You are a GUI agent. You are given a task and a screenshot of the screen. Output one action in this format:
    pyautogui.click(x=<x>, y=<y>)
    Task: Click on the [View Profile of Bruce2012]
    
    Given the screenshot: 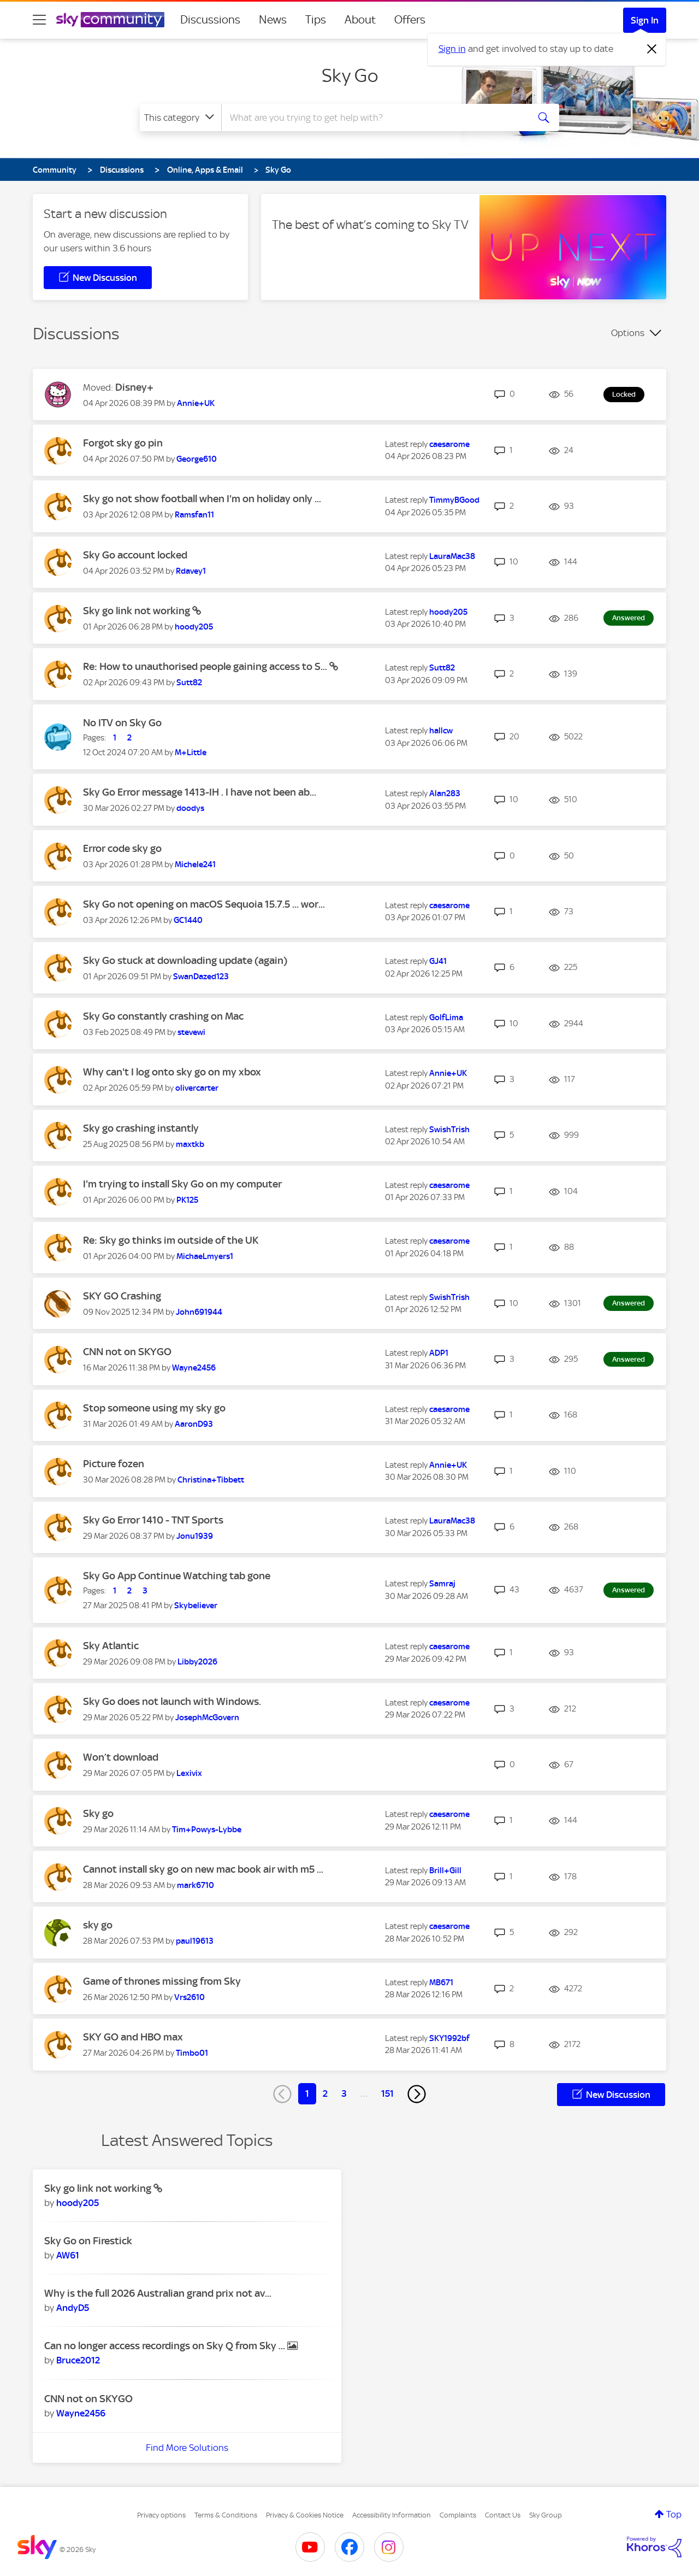 What is the action you would take?
    pyautogui.click(x=78, y=2360)
    